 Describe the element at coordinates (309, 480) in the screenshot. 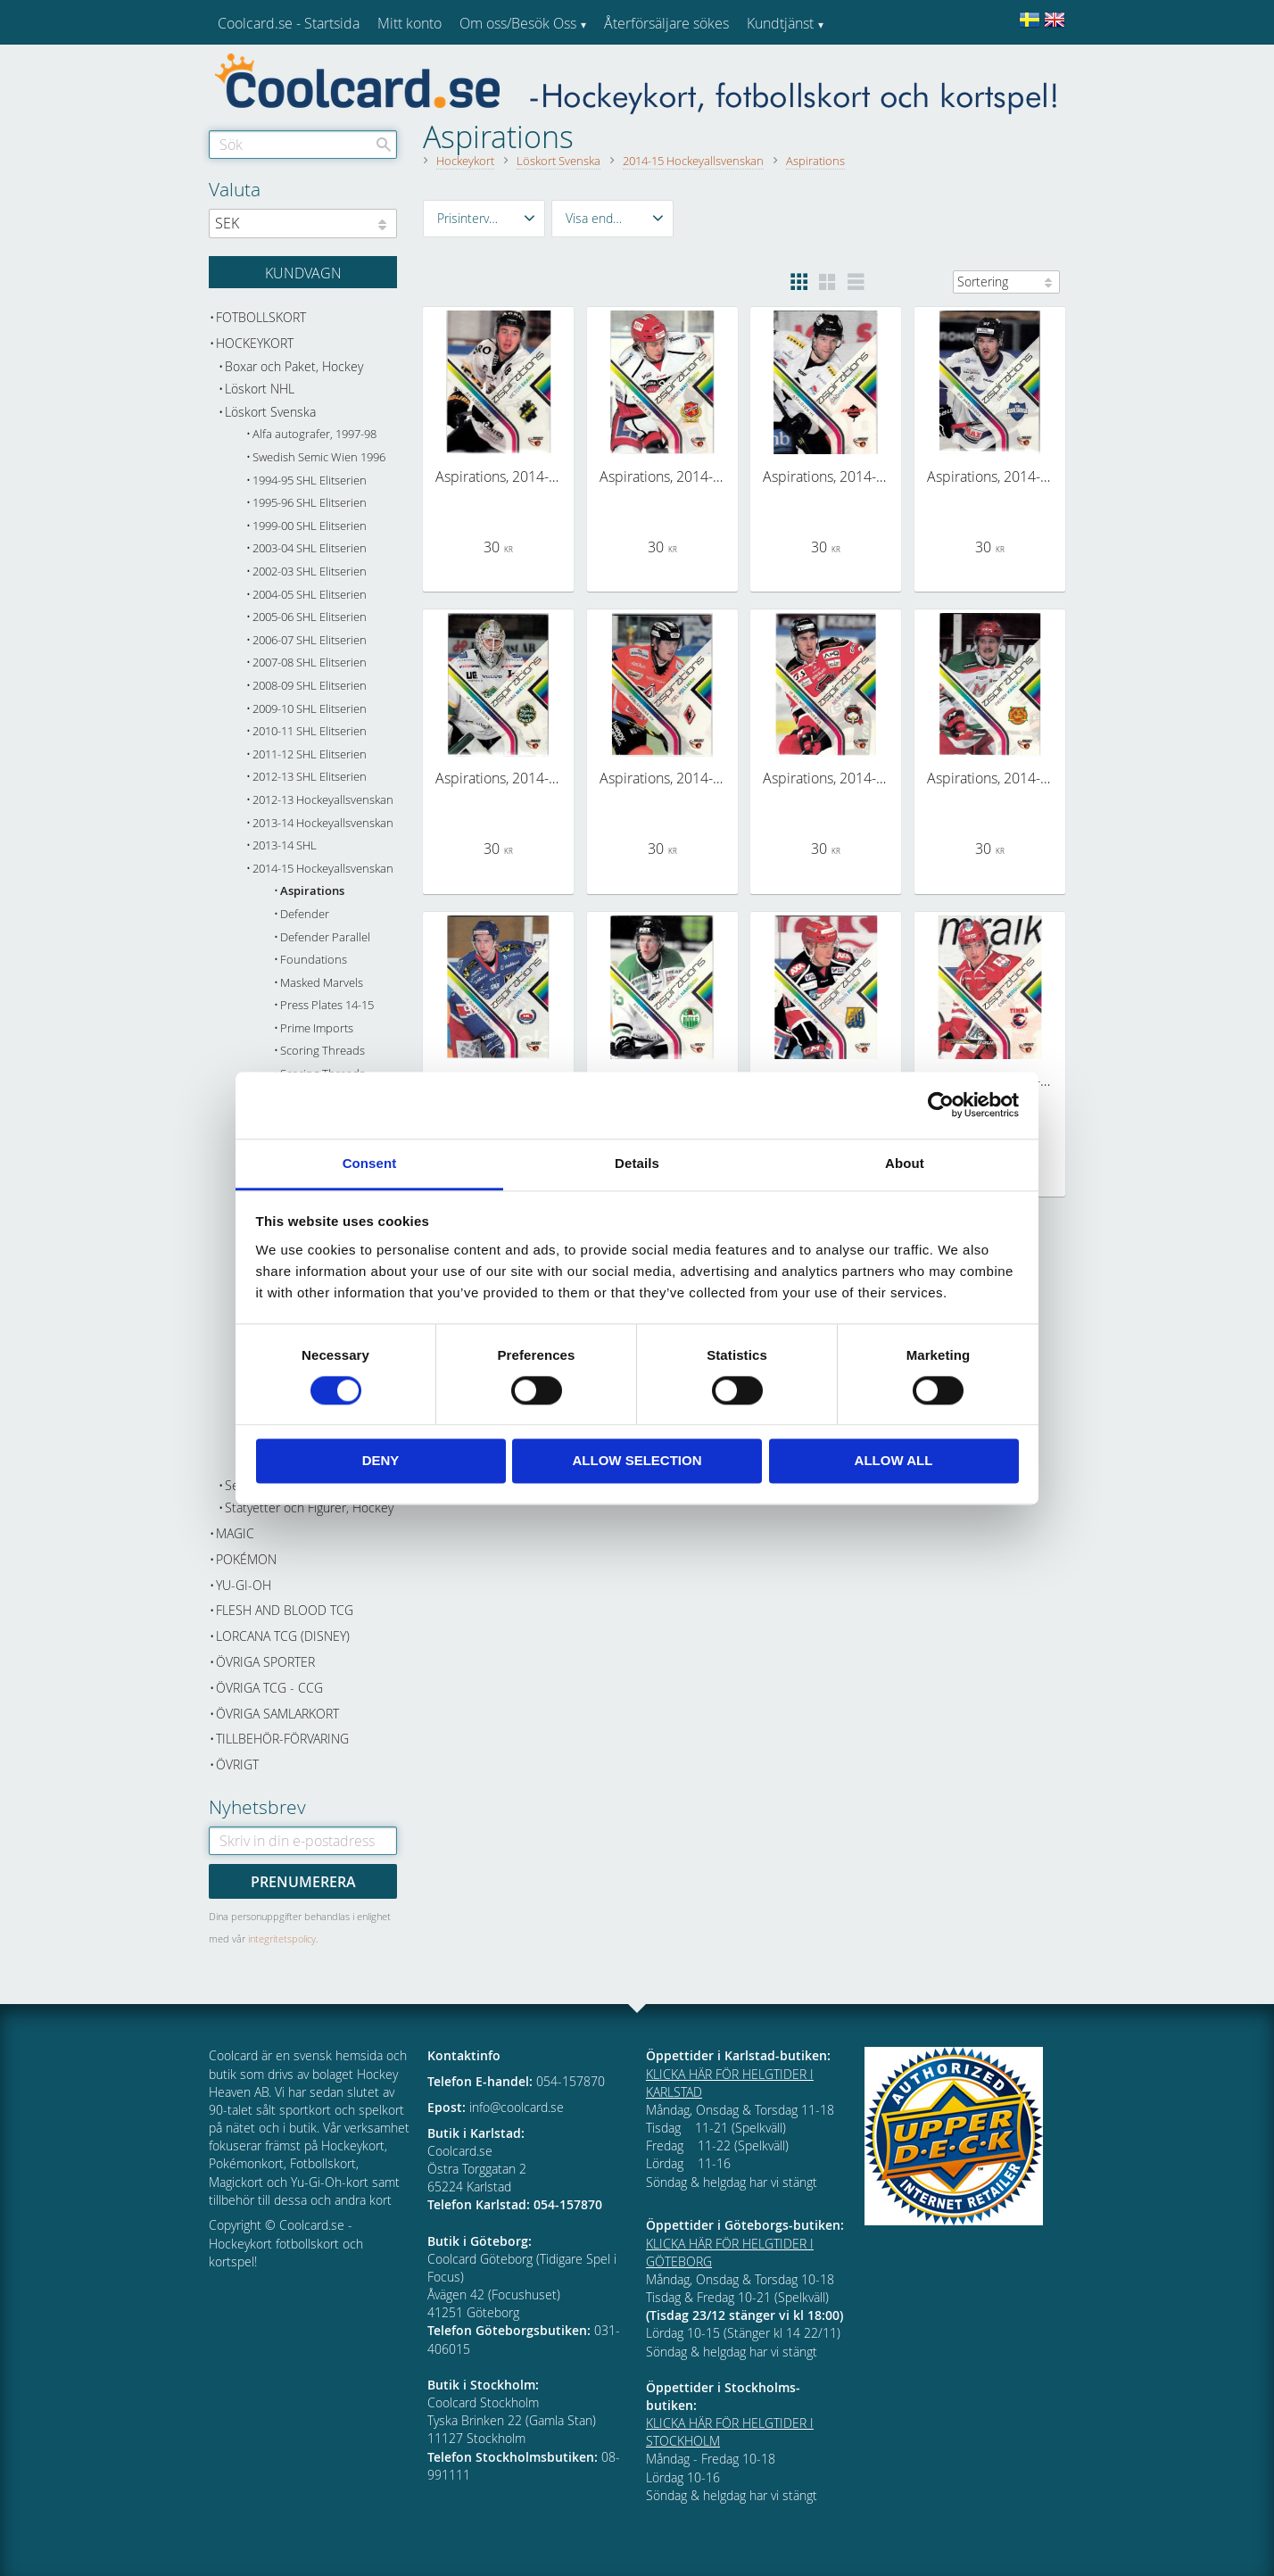

I see `1994-95 SHL Elitserien [menuitem]` at that location.